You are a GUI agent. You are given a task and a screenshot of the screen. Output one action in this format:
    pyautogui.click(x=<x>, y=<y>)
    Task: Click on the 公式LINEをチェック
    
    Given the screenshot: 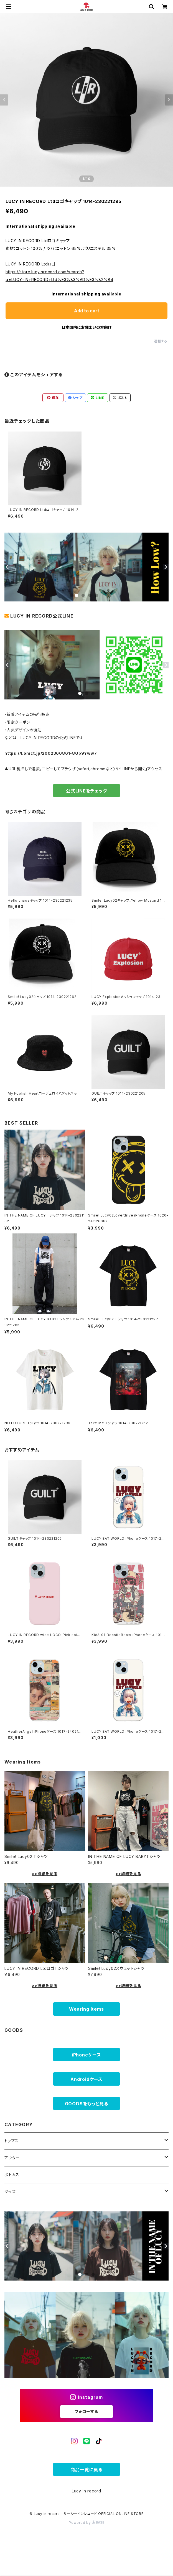 What is the action you would take?
    pyautogui.click(x=86, y=791)
    